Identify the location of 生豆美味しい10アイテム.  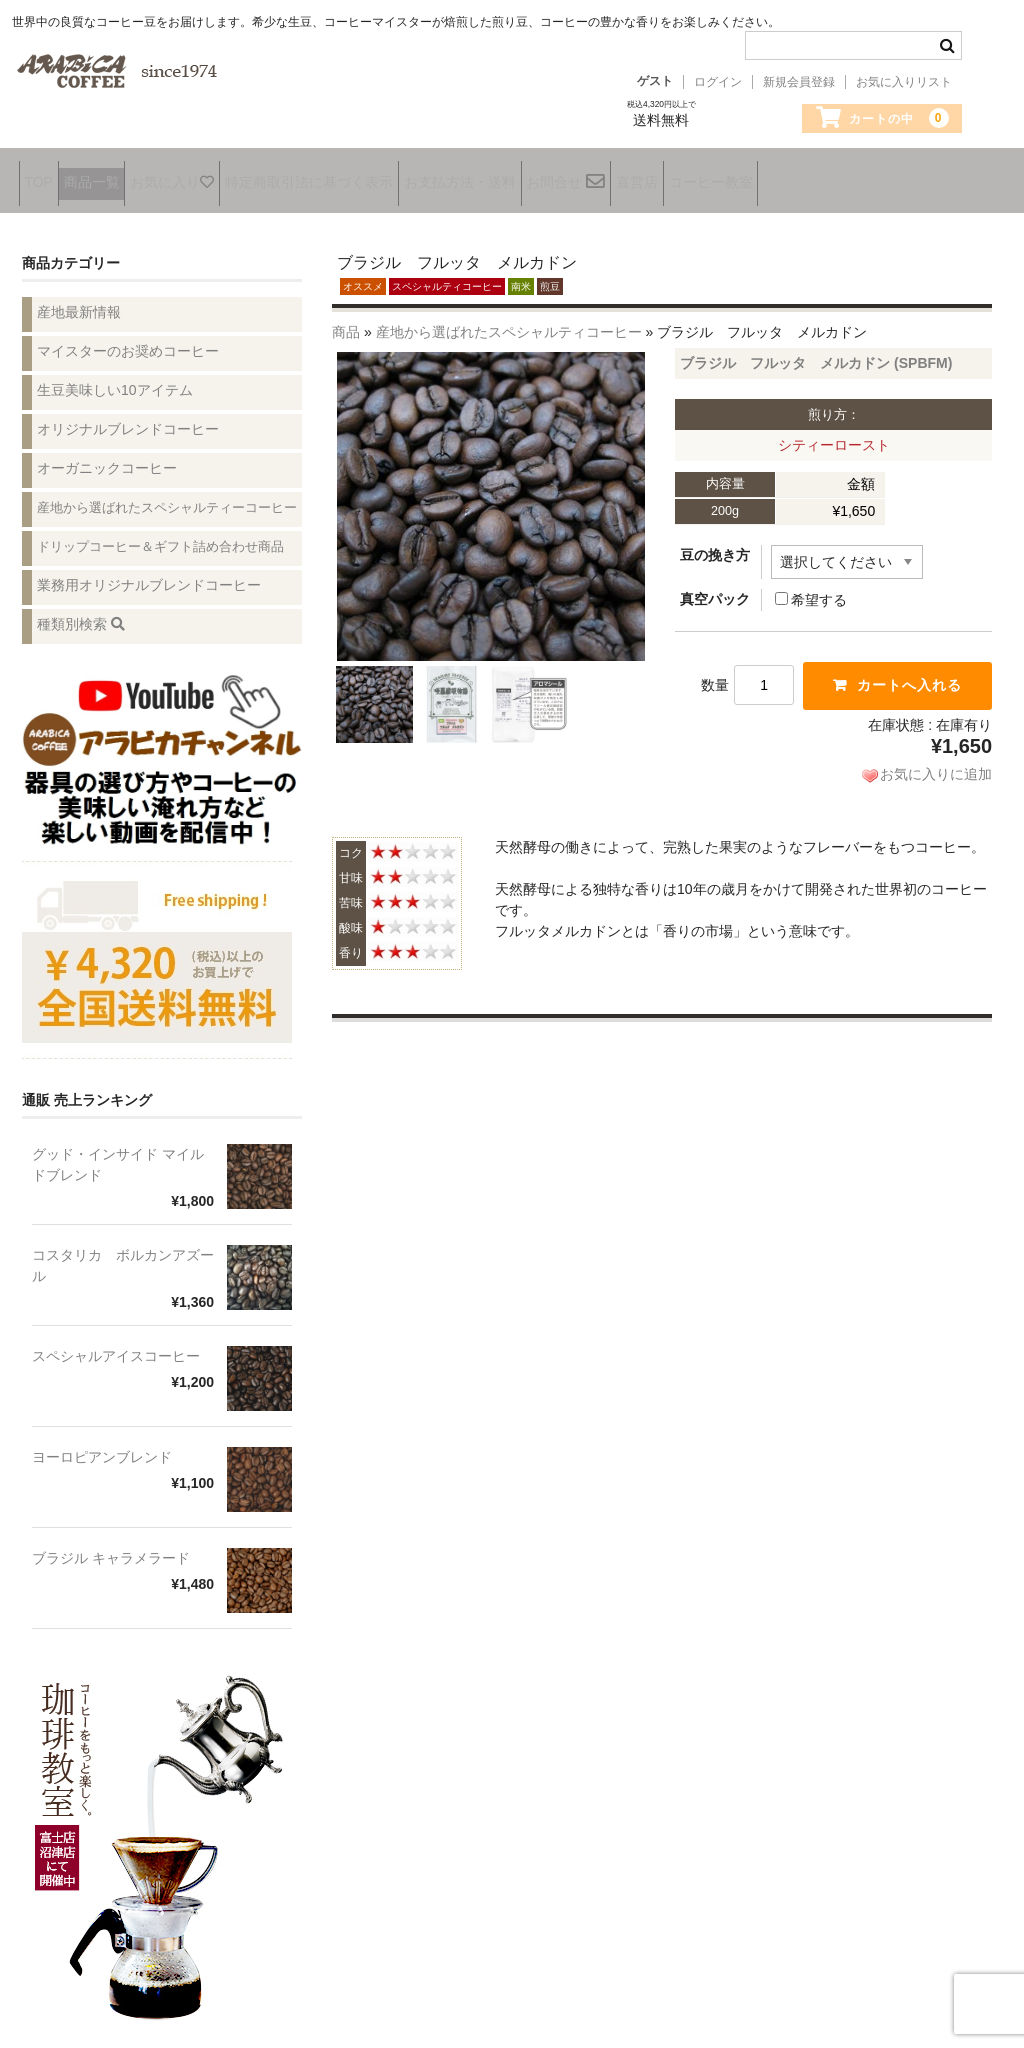
(115, 376).